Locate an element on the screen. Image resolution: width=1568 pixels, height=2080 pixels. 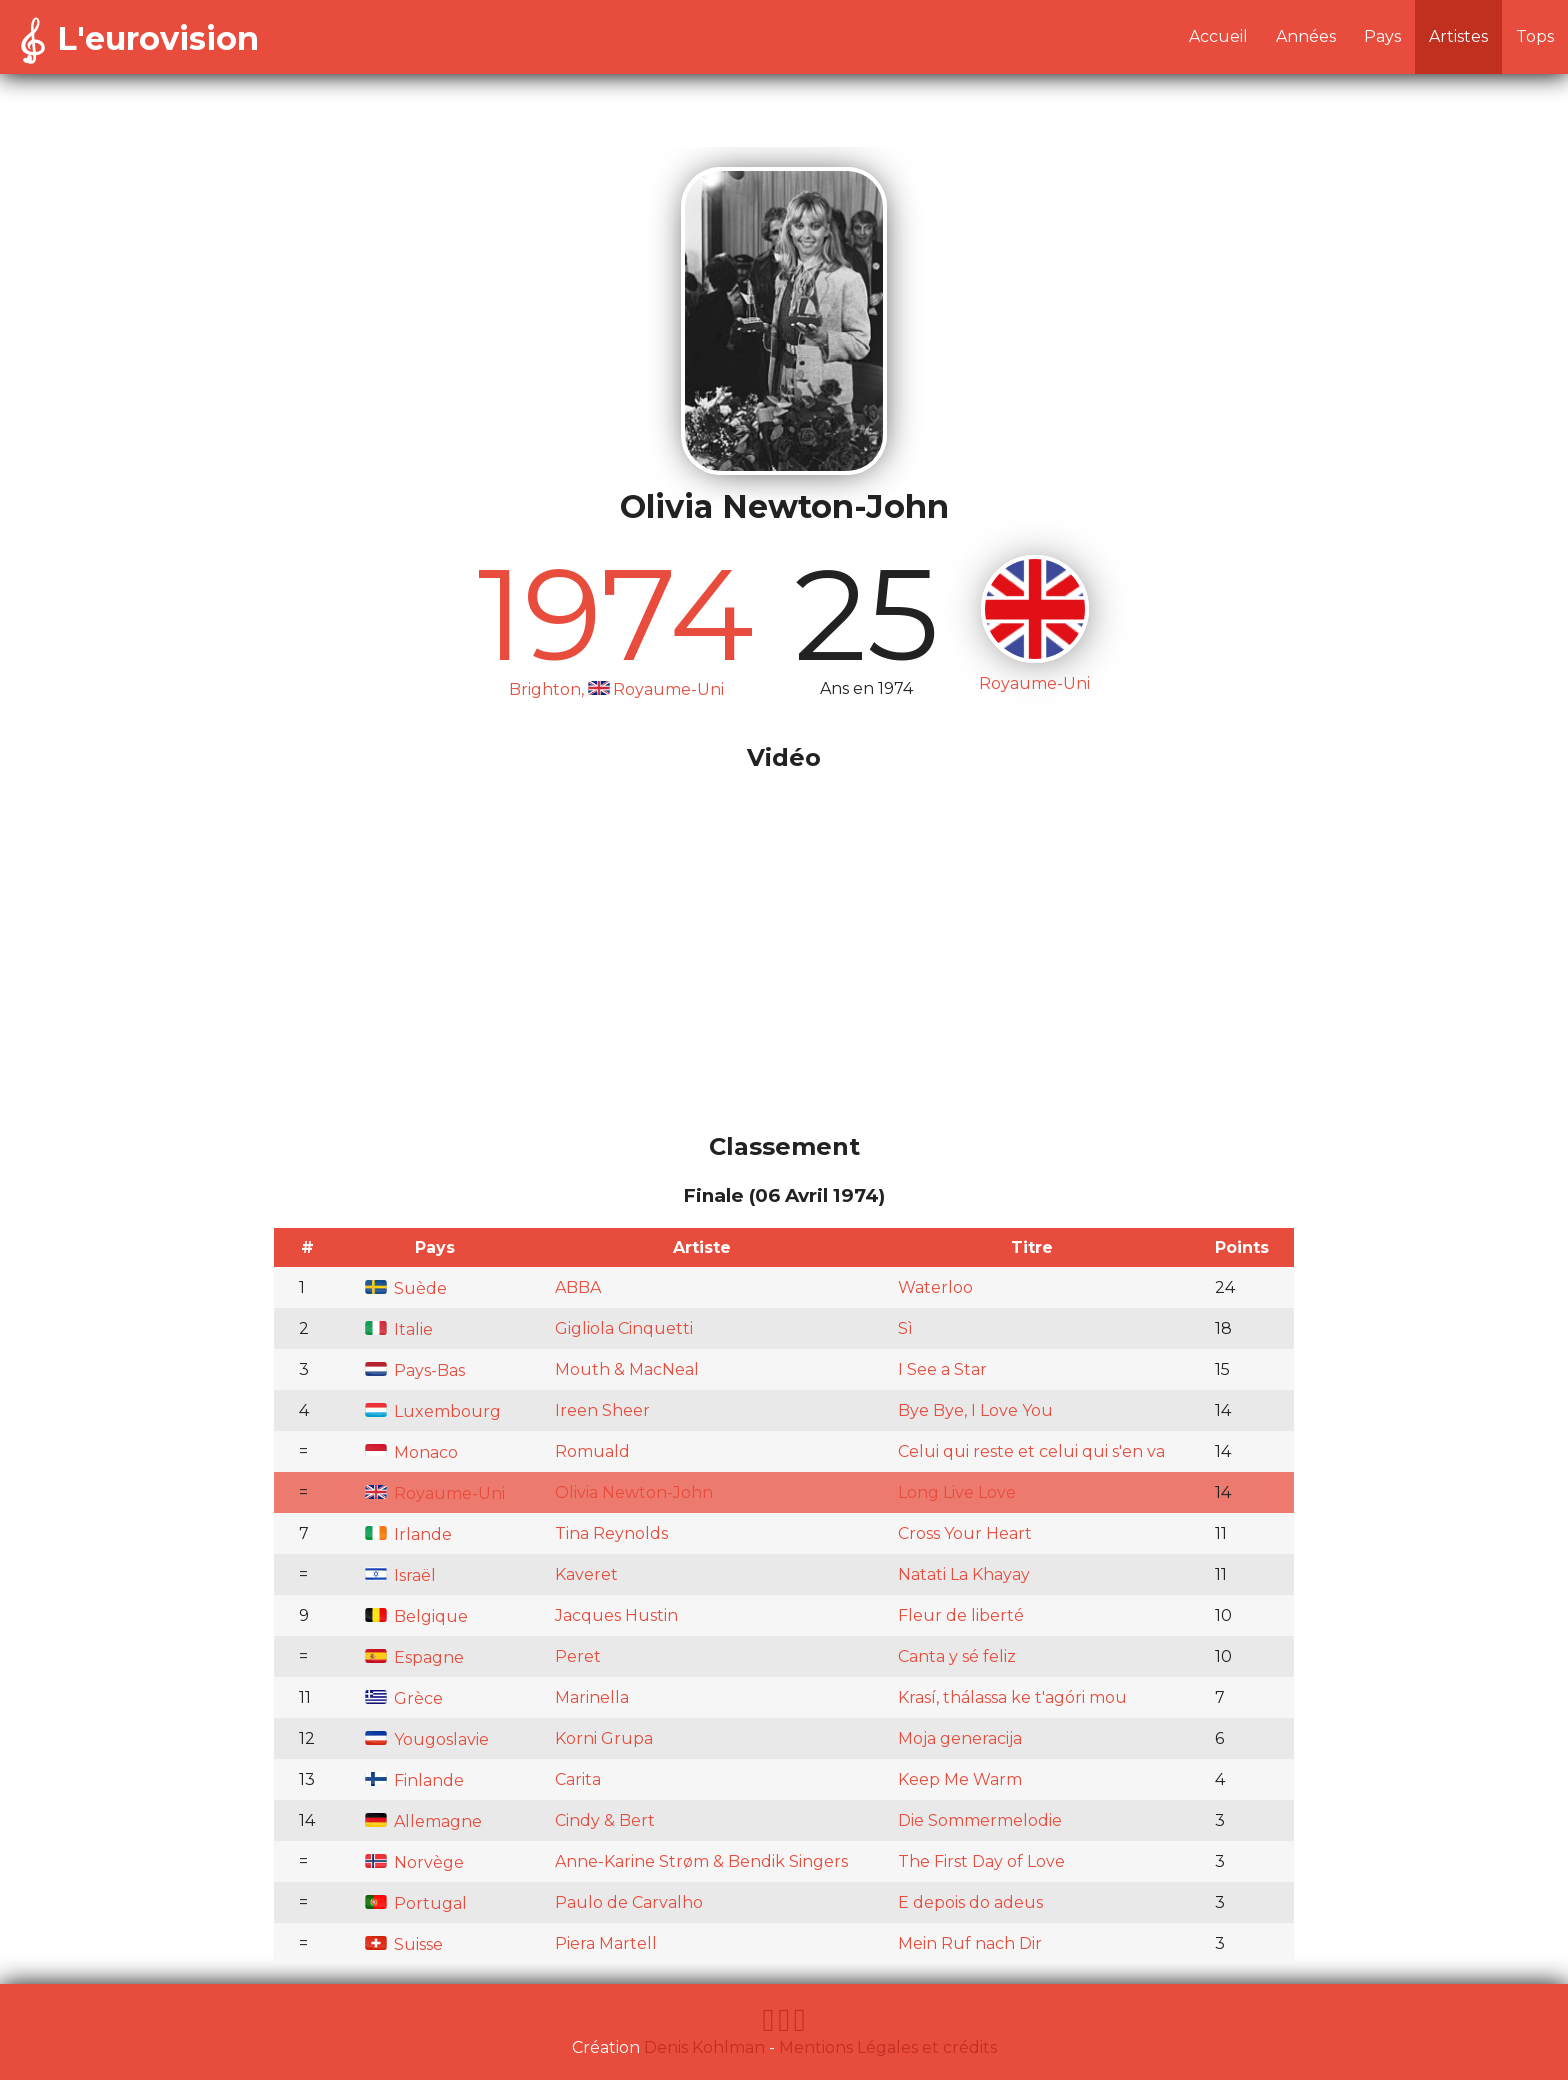
Espagne is located at coordinates (414, 1657).